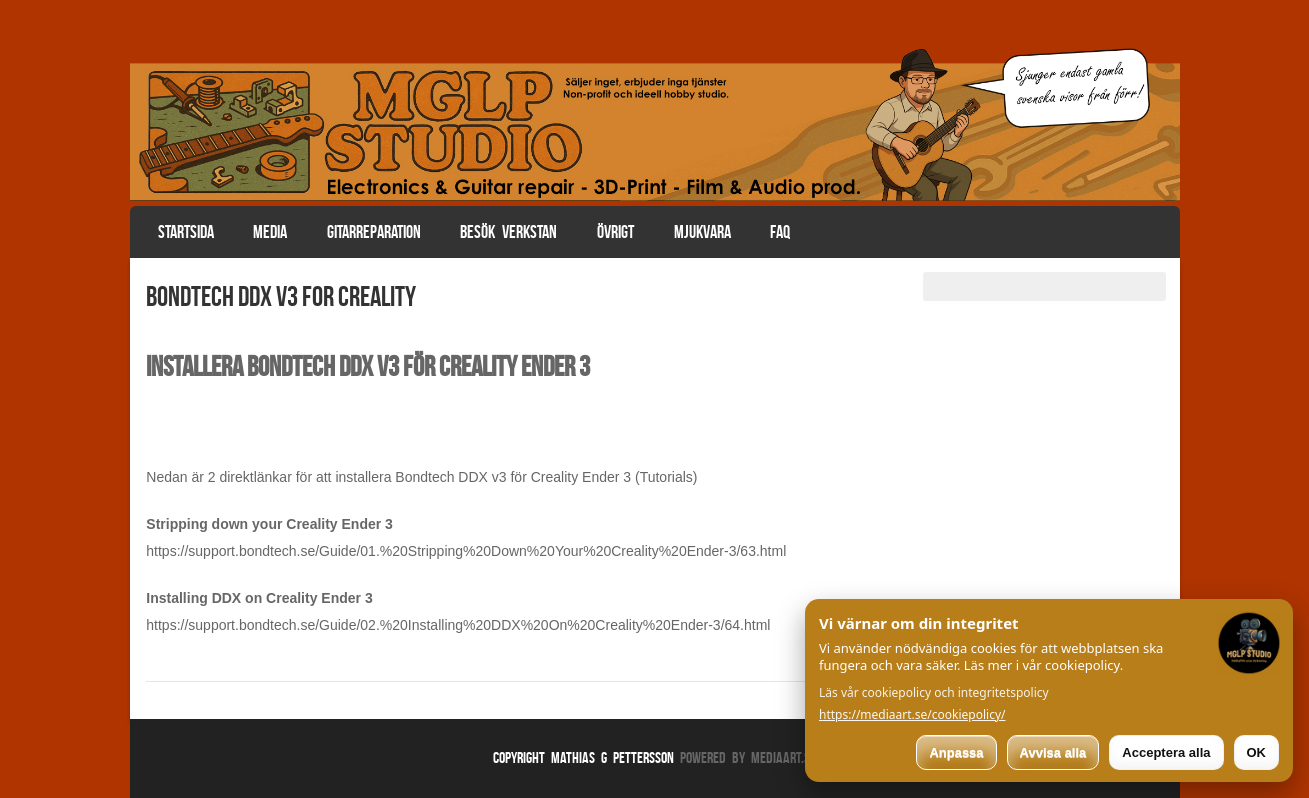  I want to click on OK, so click(1257, 752).